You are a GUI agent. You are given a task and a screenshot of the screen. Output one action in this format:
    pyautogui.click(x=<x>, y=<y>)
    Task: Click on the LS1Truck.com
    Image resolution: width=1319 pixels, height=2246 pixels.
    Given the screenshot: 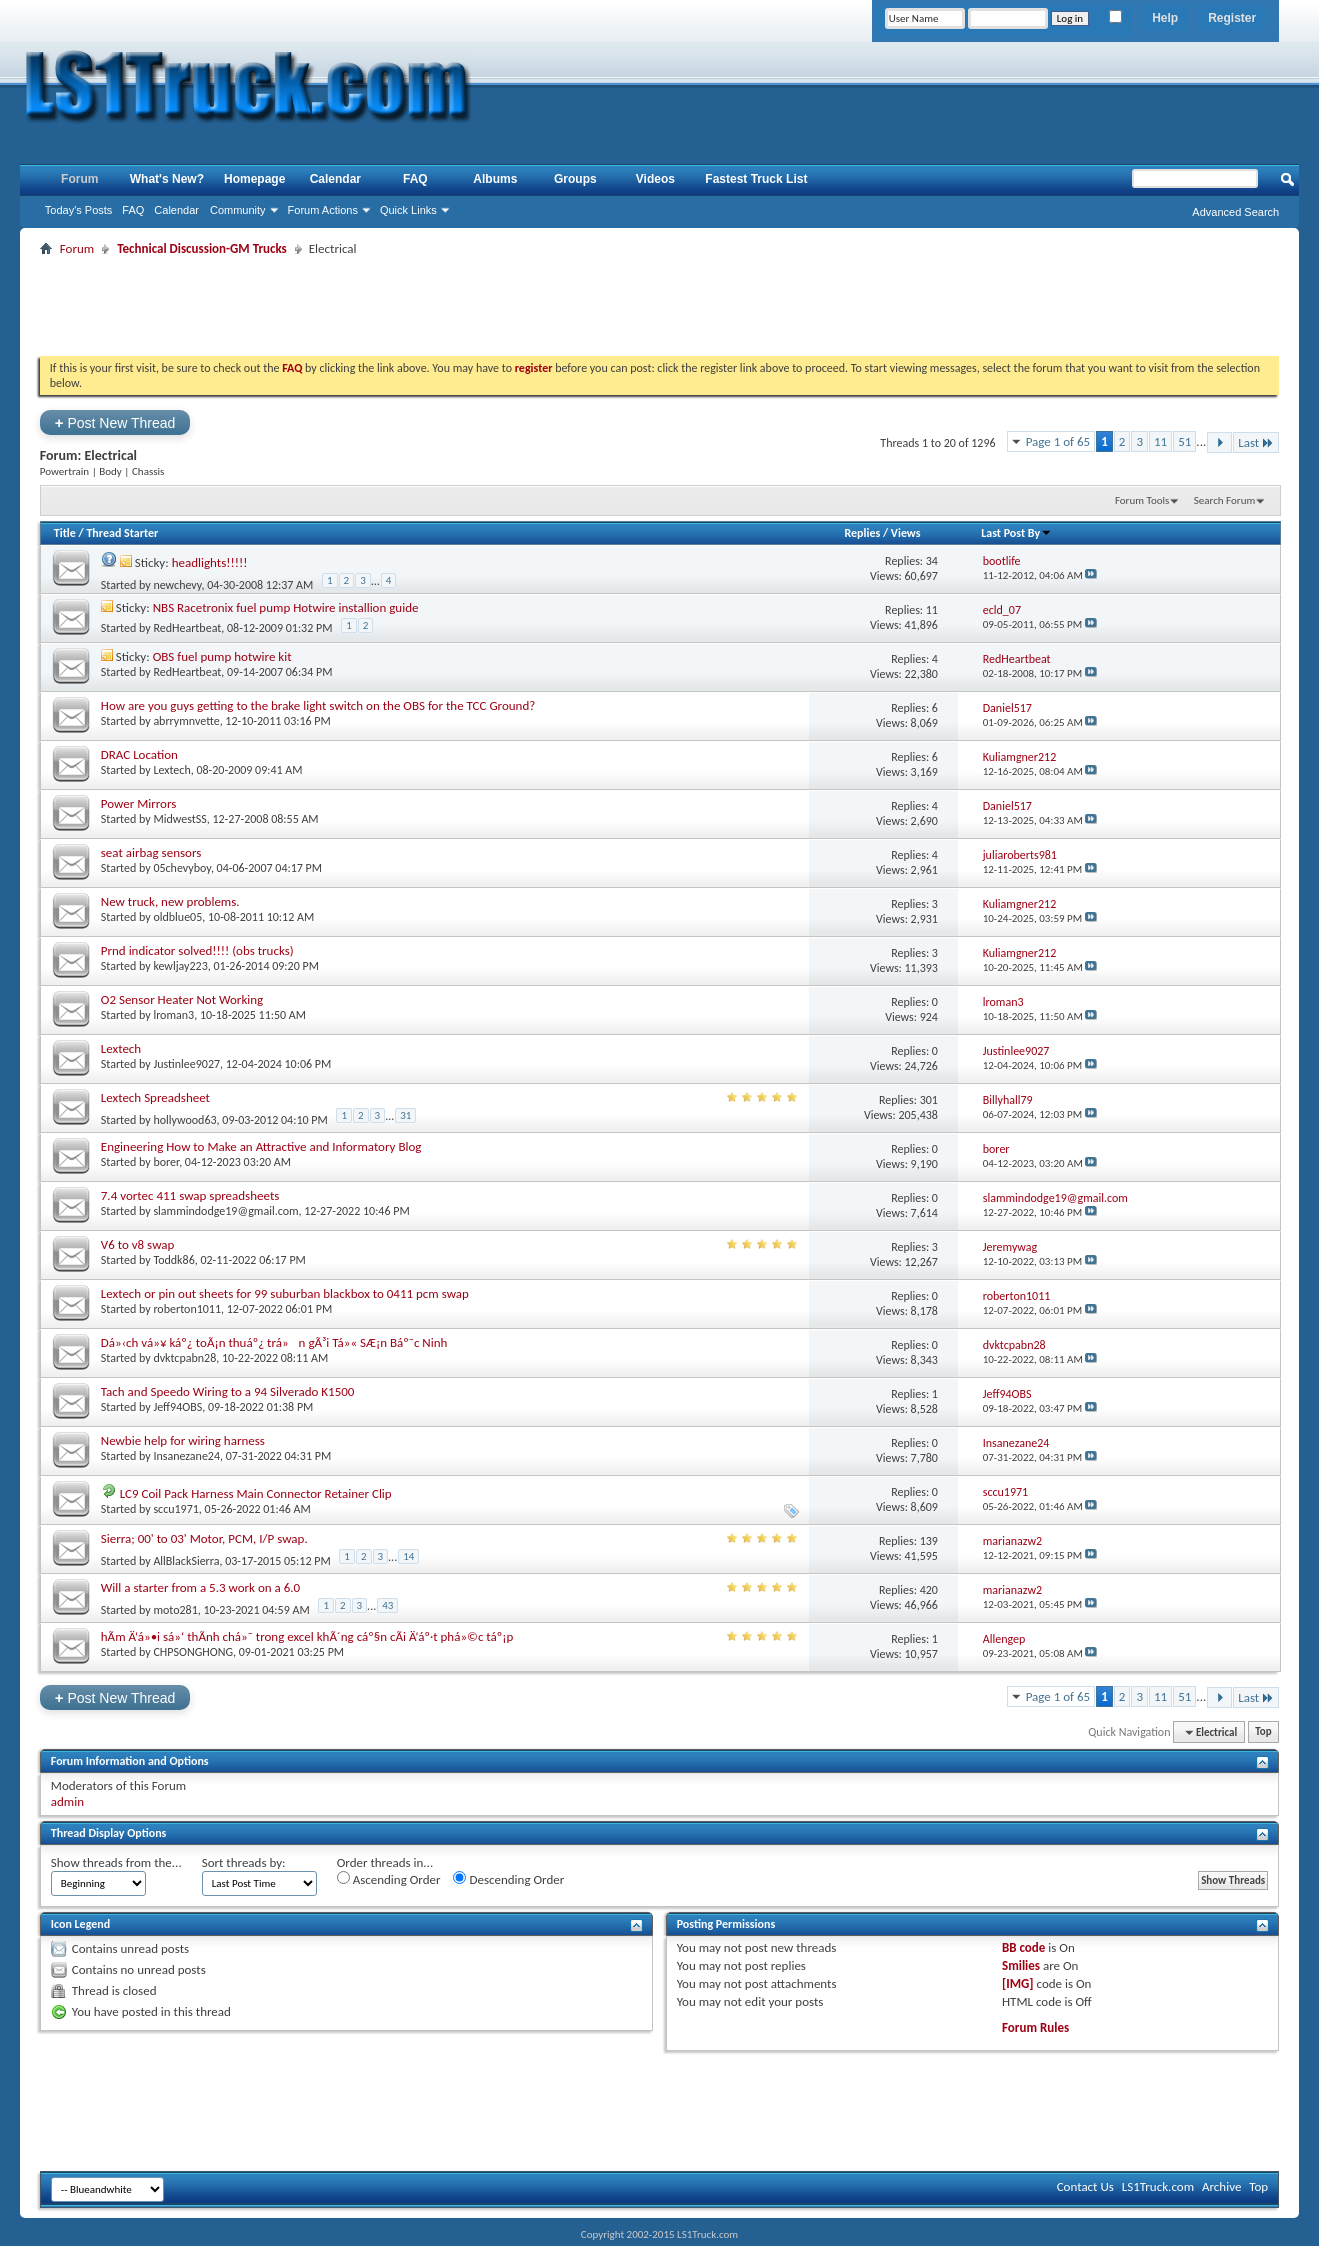 What is the action you would take?
    pyautogui.click(x=1158, y=2186)
    